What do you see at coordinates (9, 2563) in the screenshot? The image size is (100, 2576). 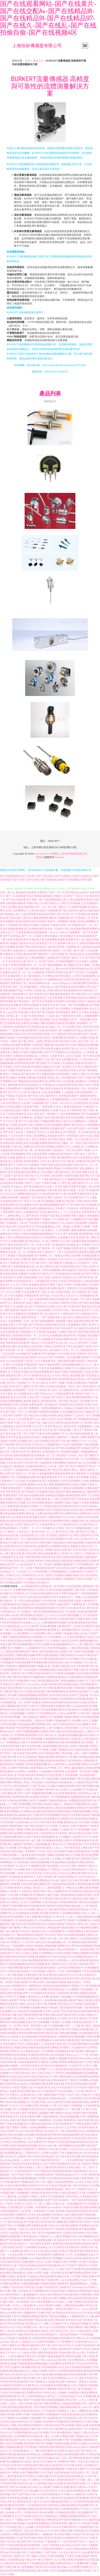 I see `久久精品青青草` at bounding box center [9, 2563].